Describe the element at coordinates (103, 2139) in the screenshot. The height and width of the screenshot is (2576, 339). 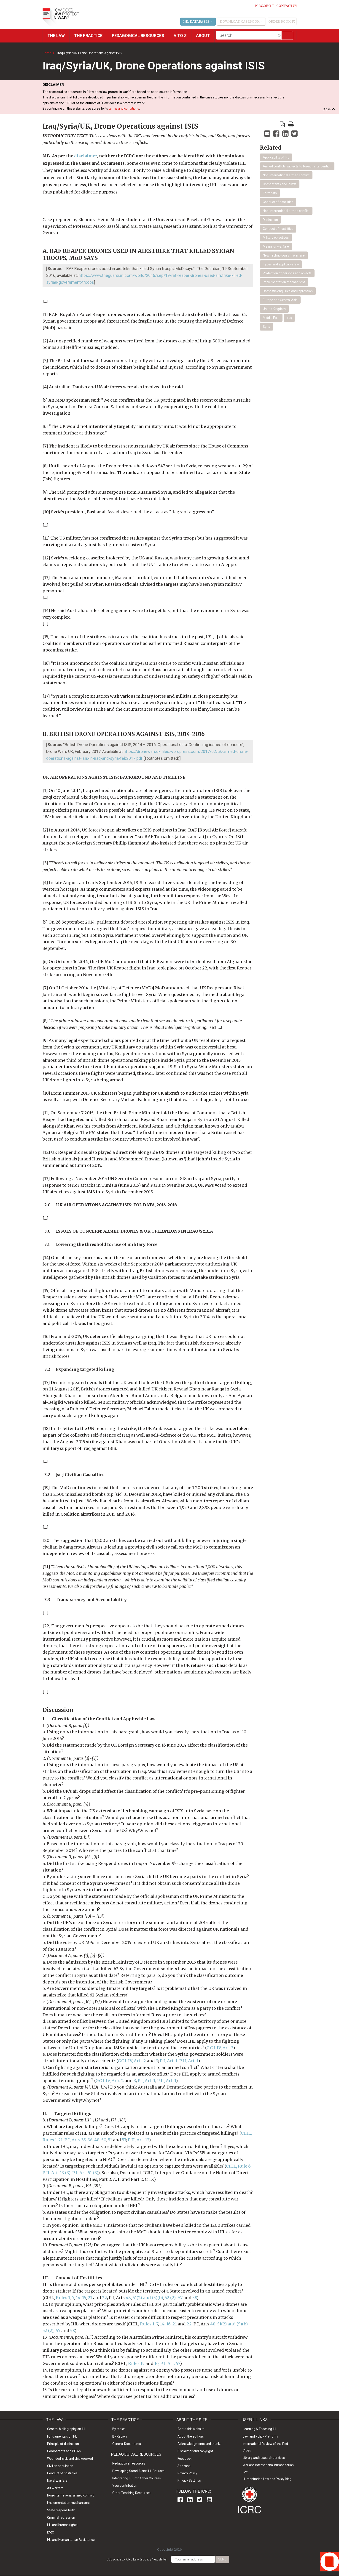
I see `50` at that location.